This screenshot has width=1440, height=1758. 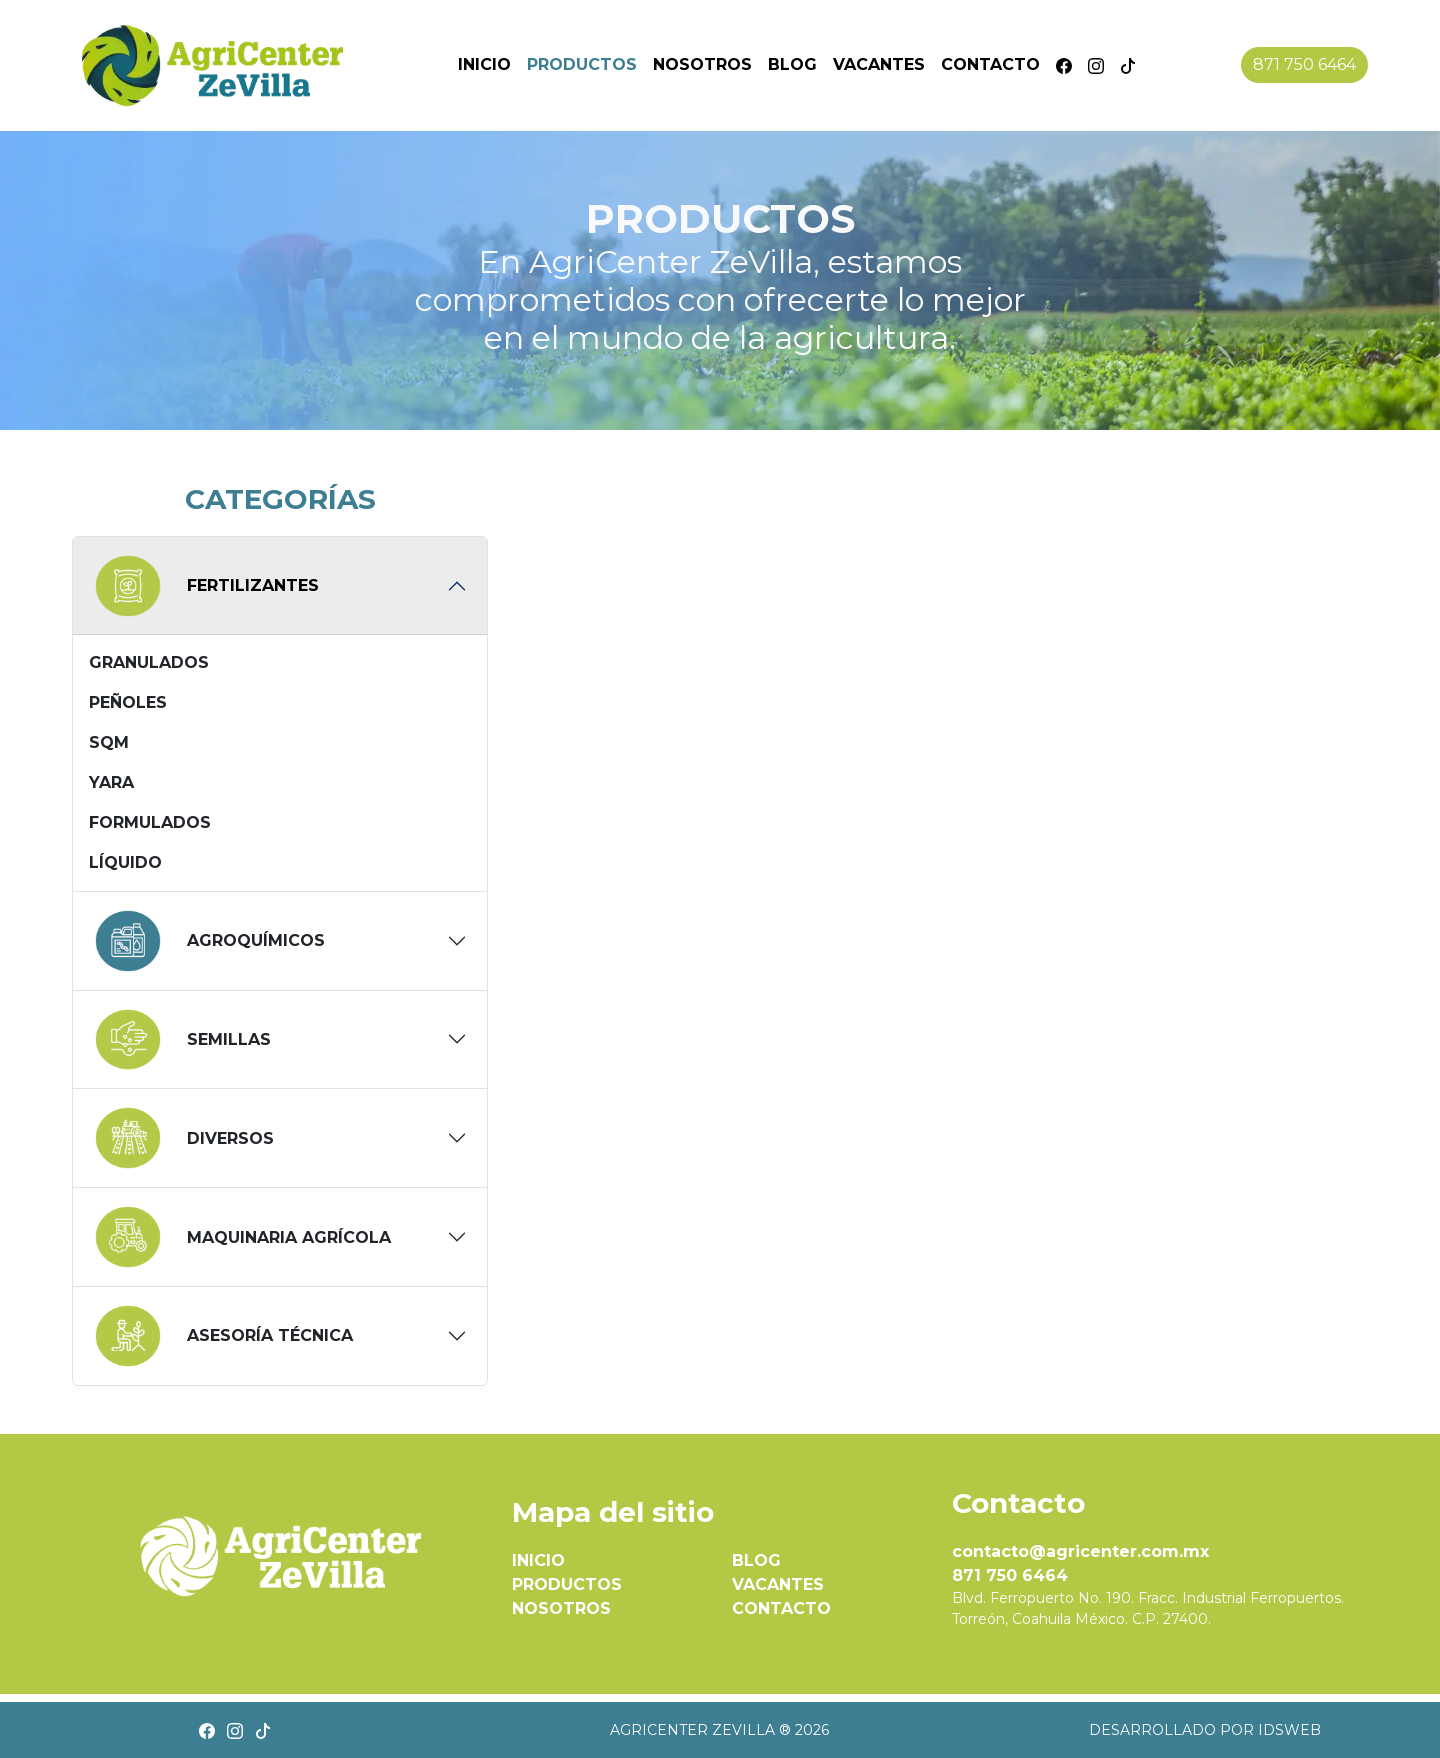 I want to click on Formulados, so click(x=150, y=822).